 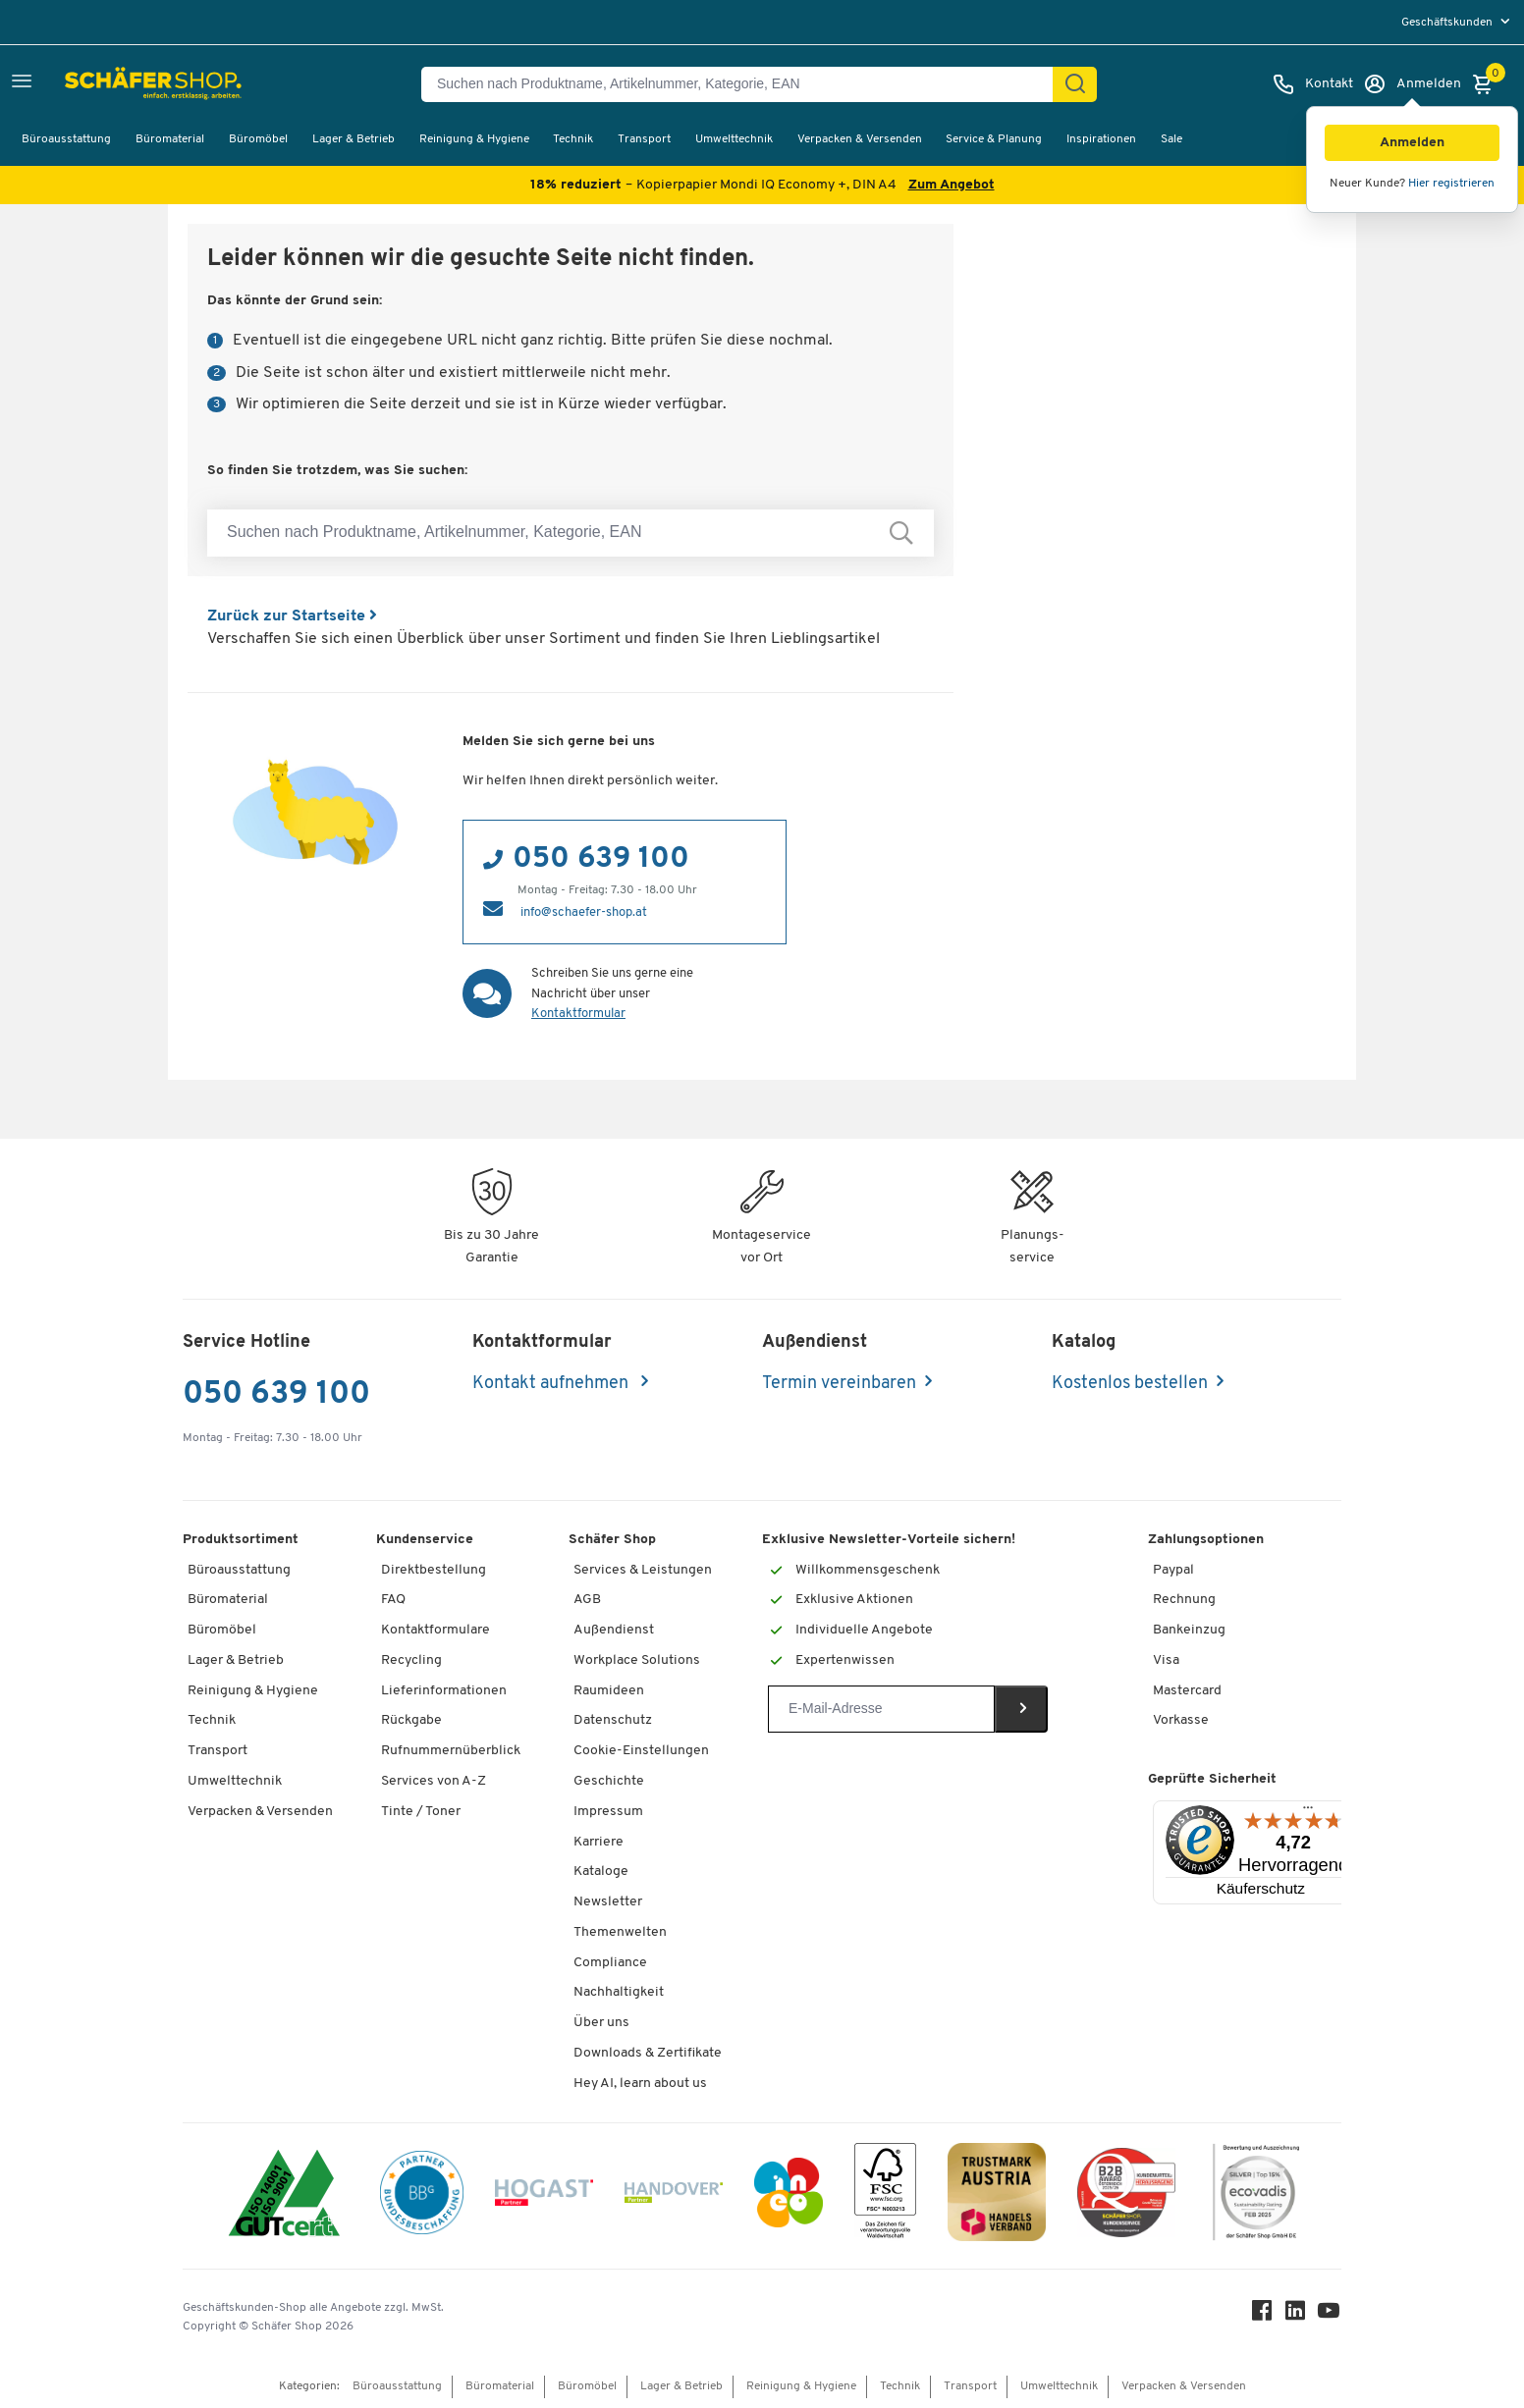 I want to click on Exklusive Newsletter-Vorteile sichern!, so click(x=888, y=1539).